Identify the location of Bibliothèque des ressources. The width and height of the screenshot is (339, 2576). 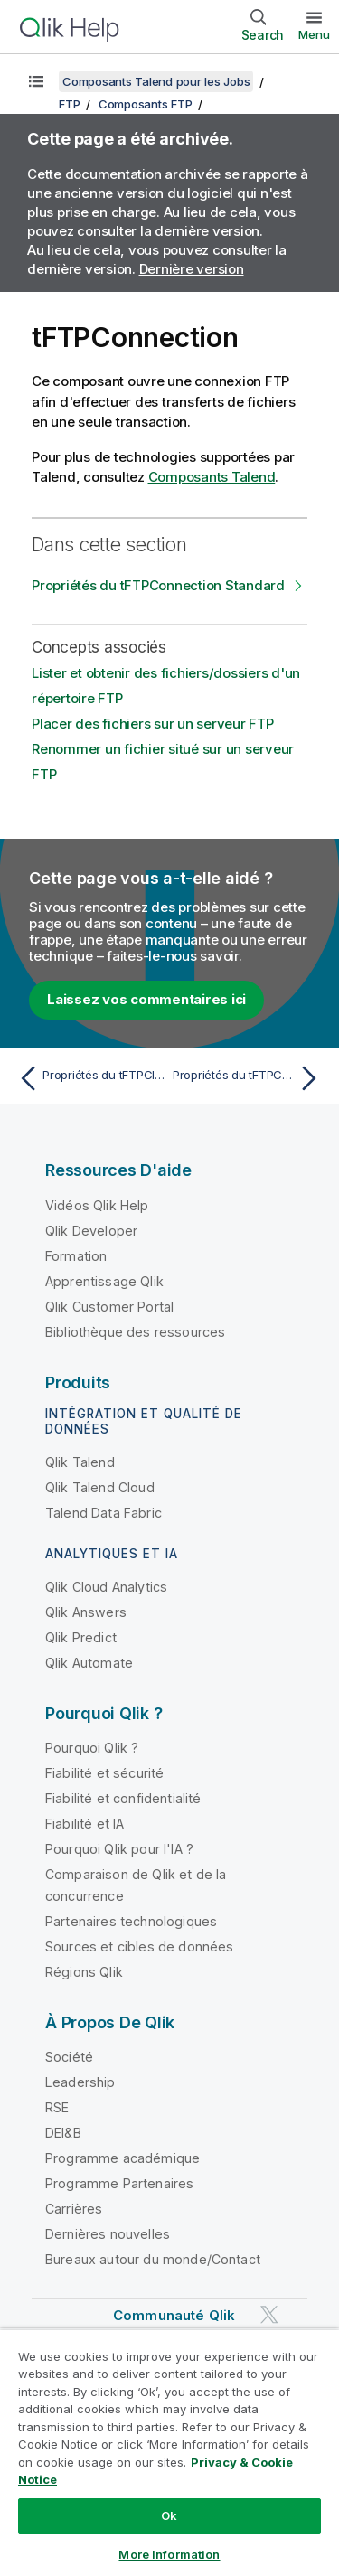
(135, 1332).